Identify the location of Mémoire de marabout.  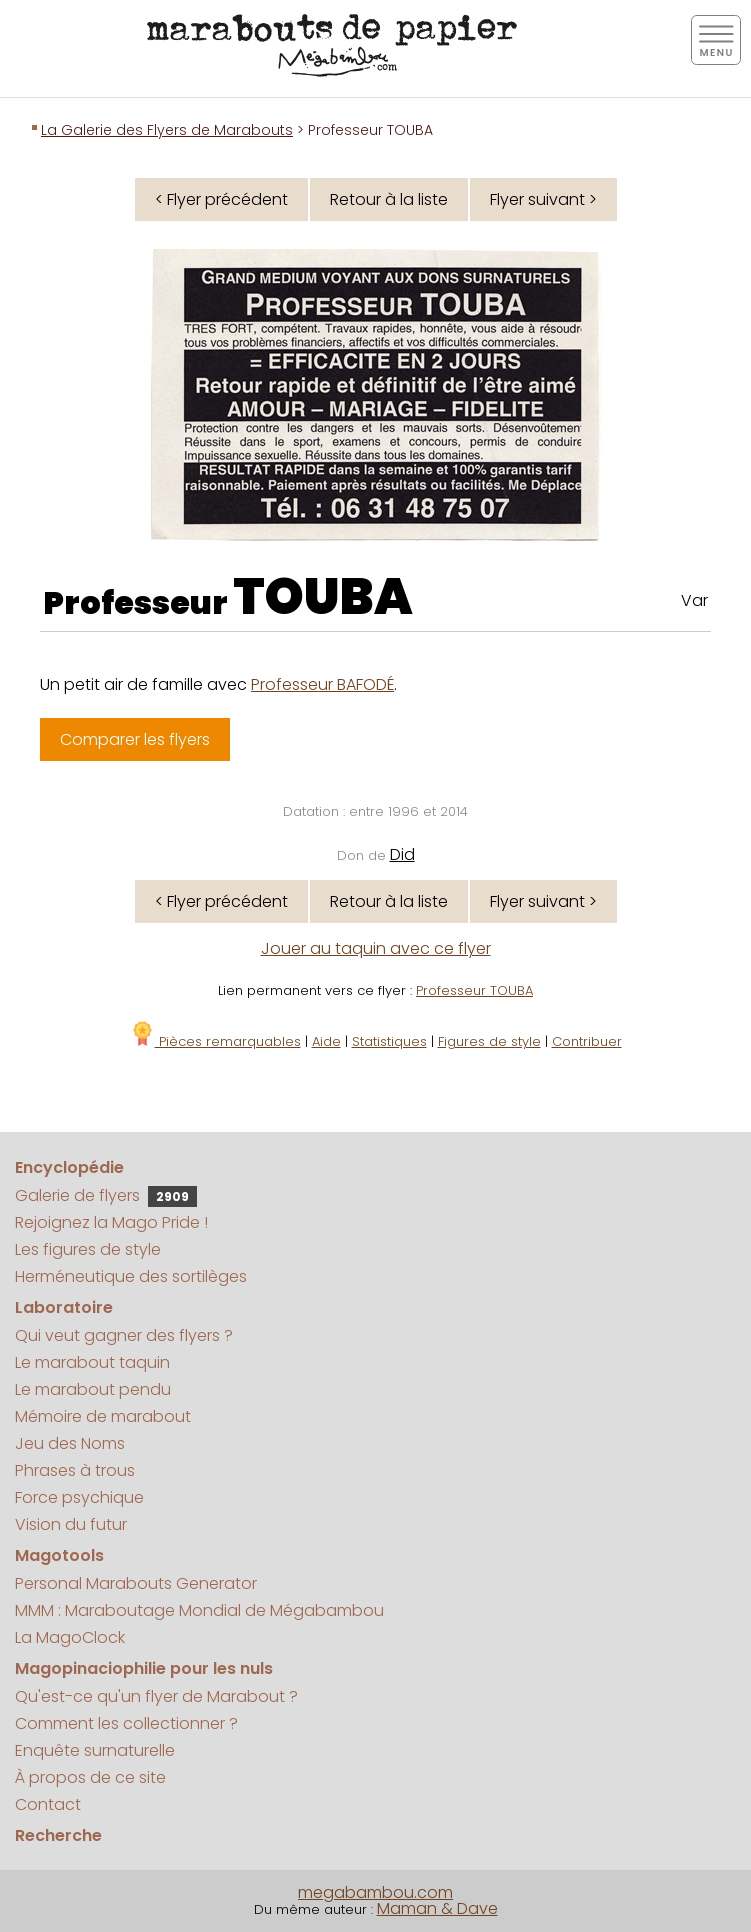
(103, 1416).